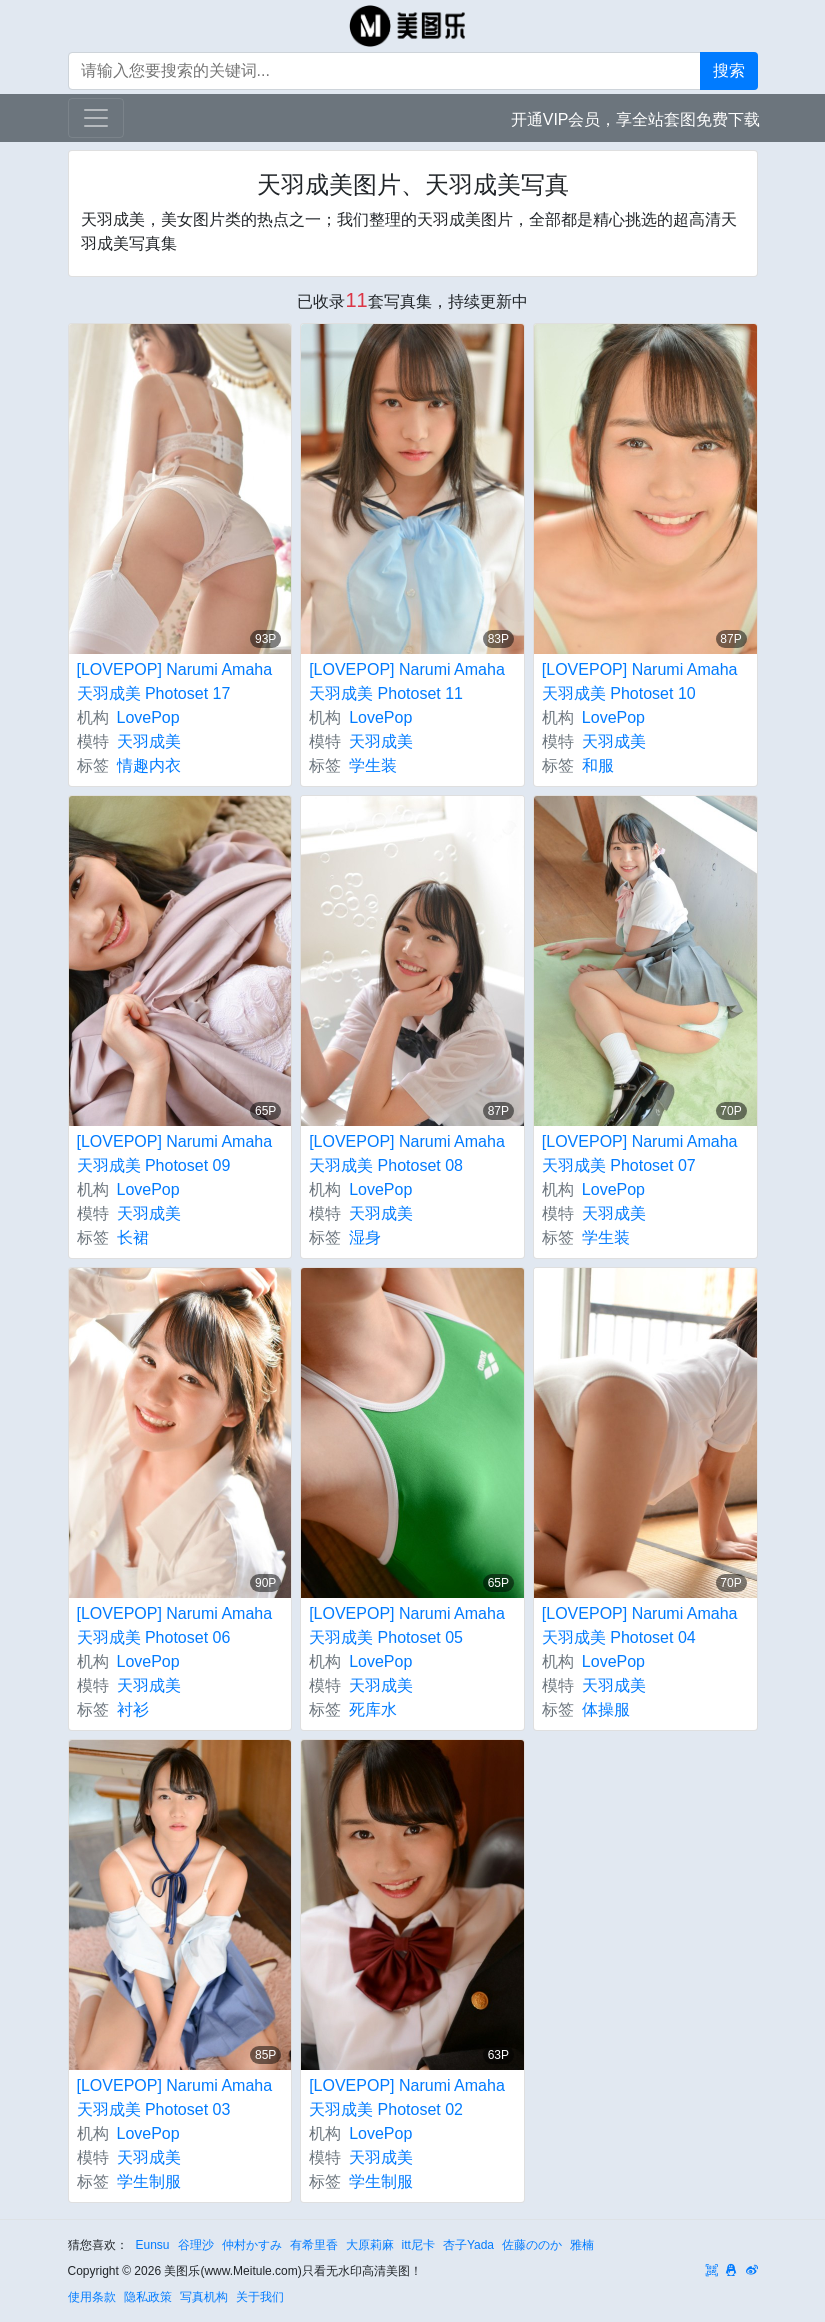  I want to click on 关于我们, so click(260, 2297).